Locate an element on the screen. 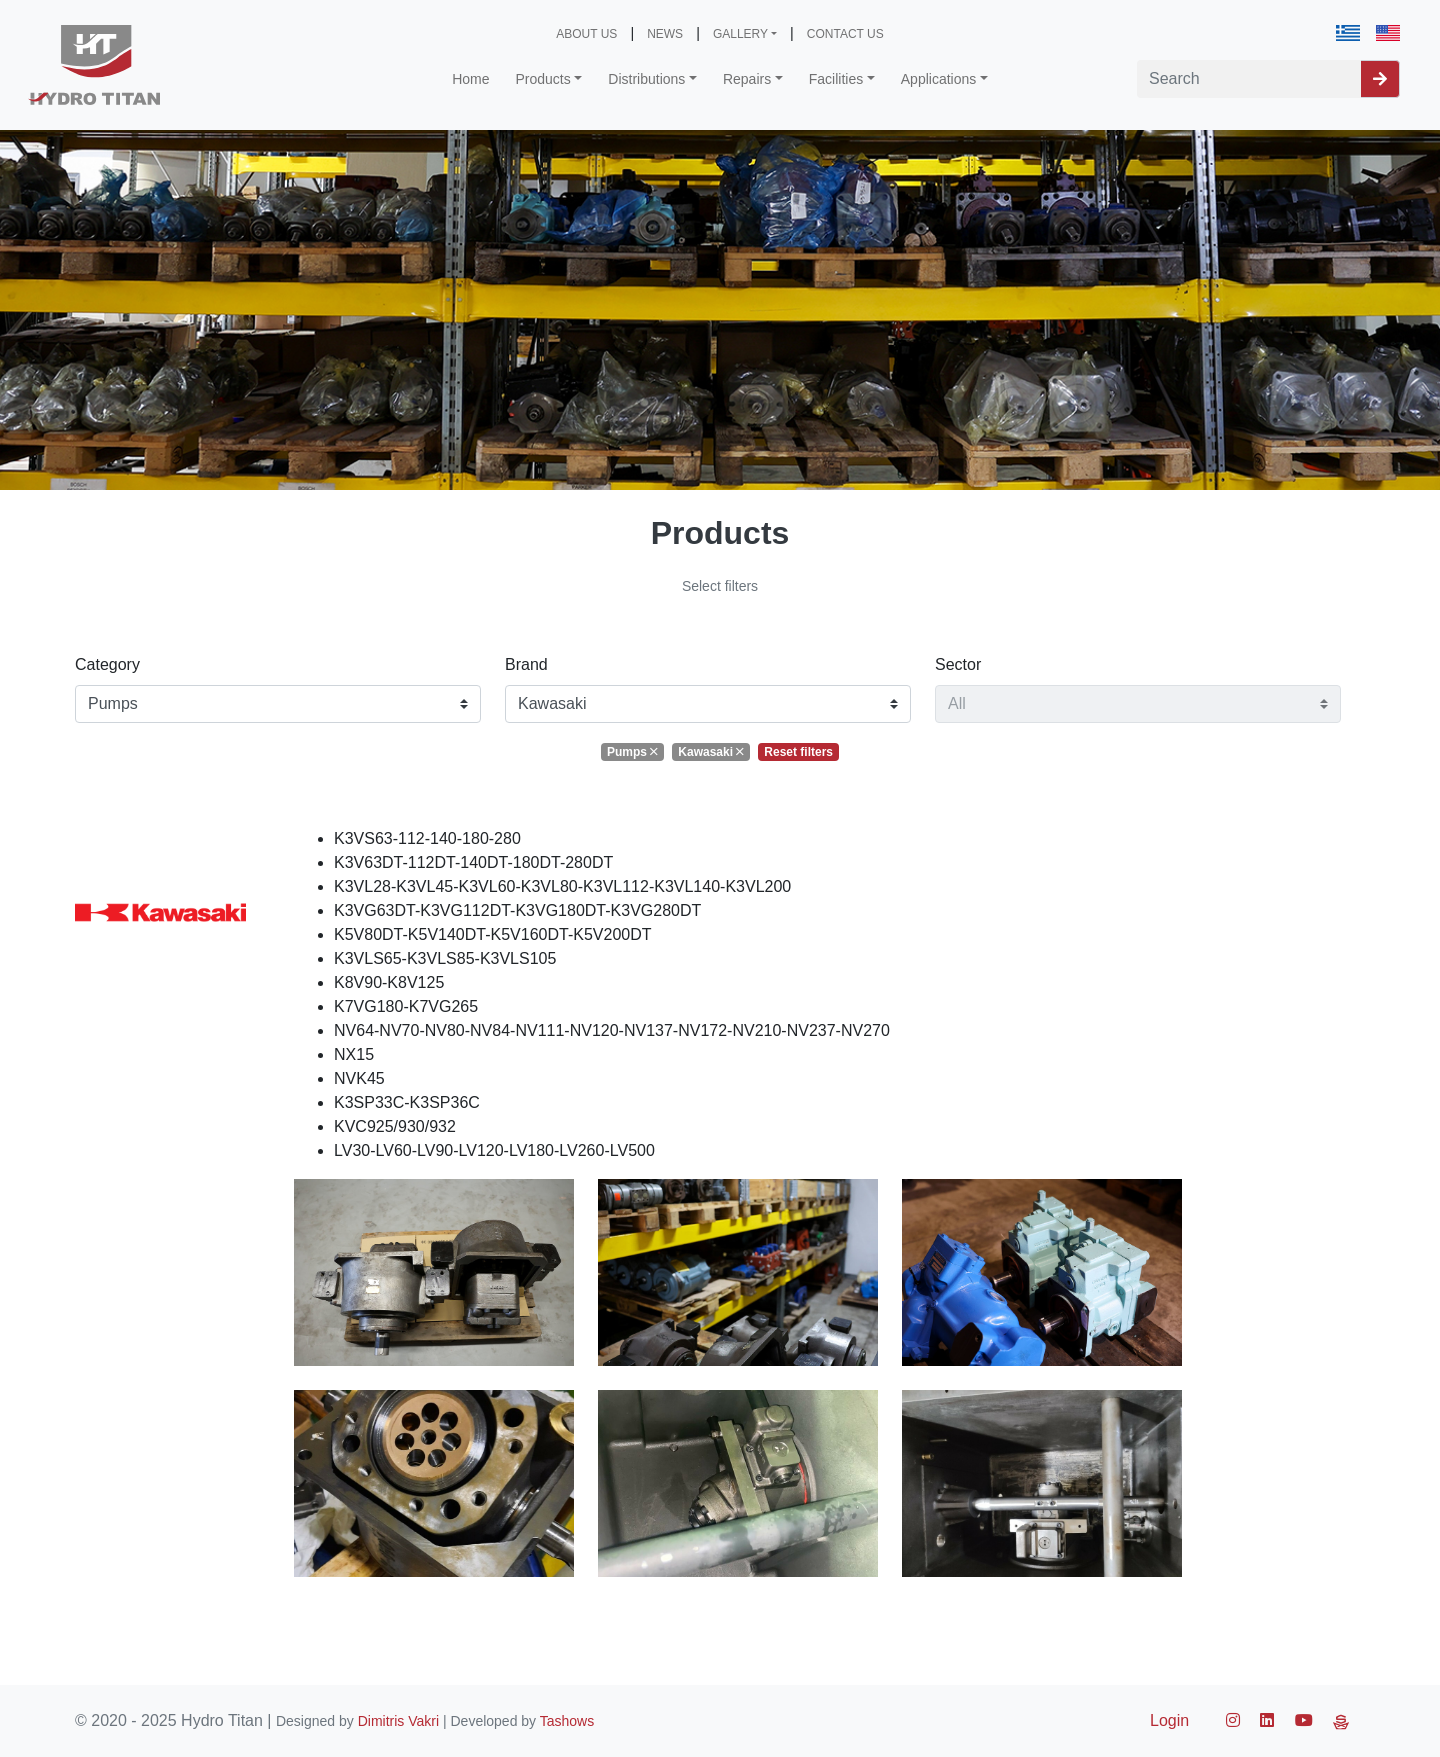 The width and height of the screenshot is (1440, 1757). Products is located at coordinates (543, 79).